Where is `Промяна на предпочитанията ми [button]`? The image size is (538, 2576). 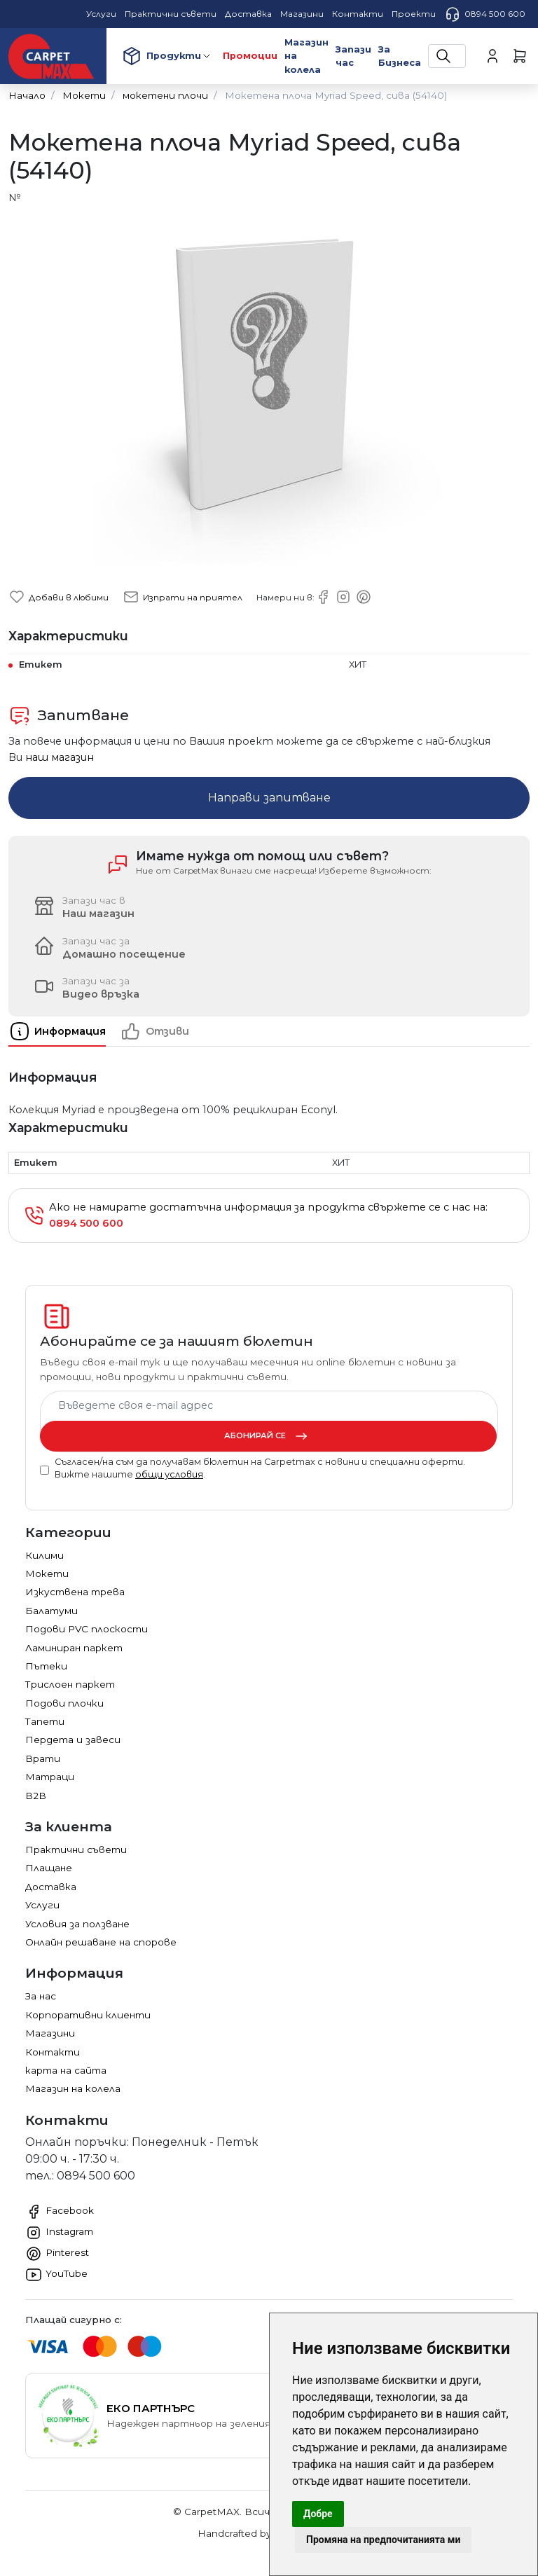 Промяна на предпочитанията ми [button] is located at coordinates (383, 2539).